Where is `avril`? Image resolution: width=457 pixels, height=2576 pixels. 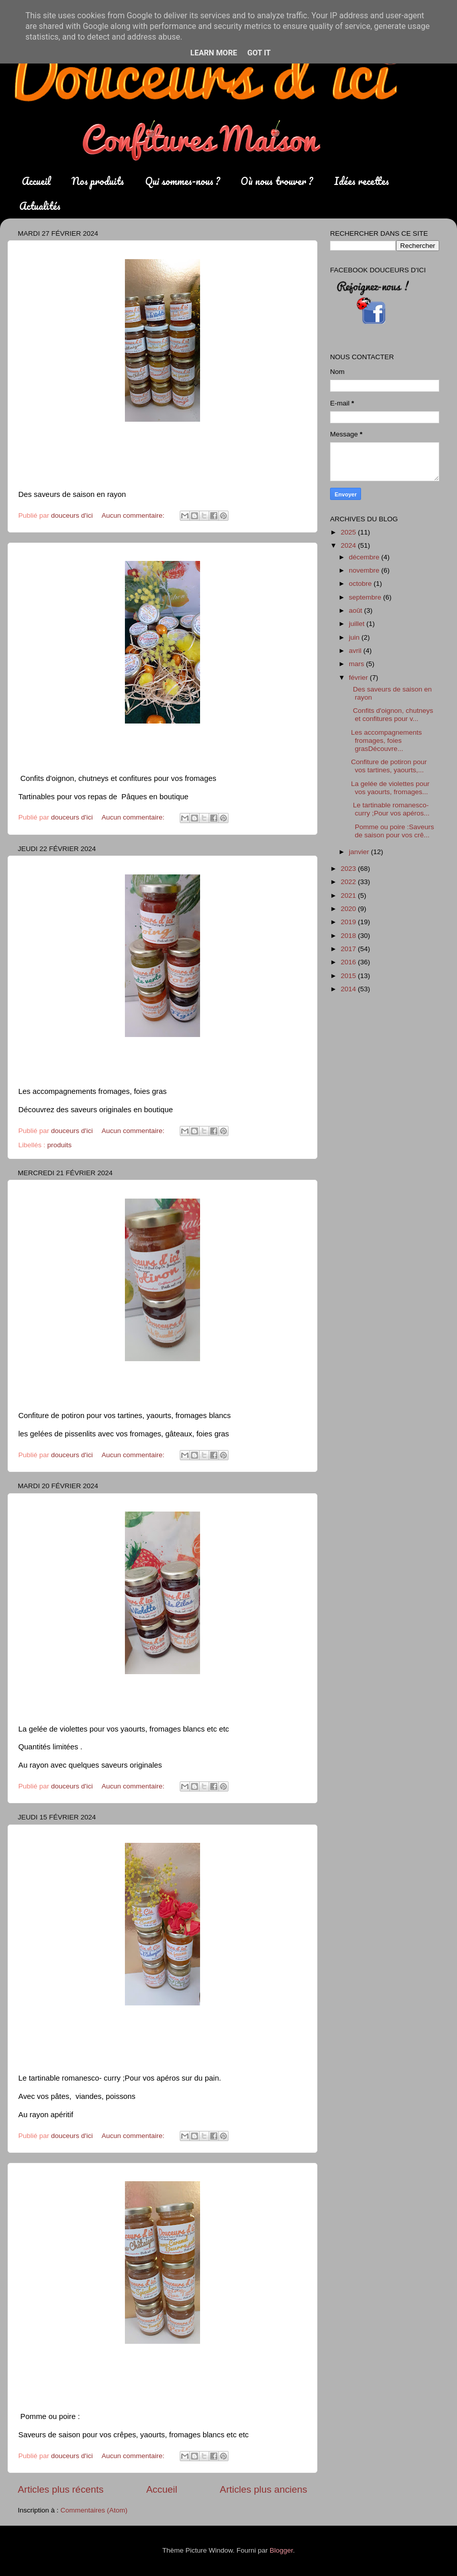 avril is located at coordinates (356, 650).